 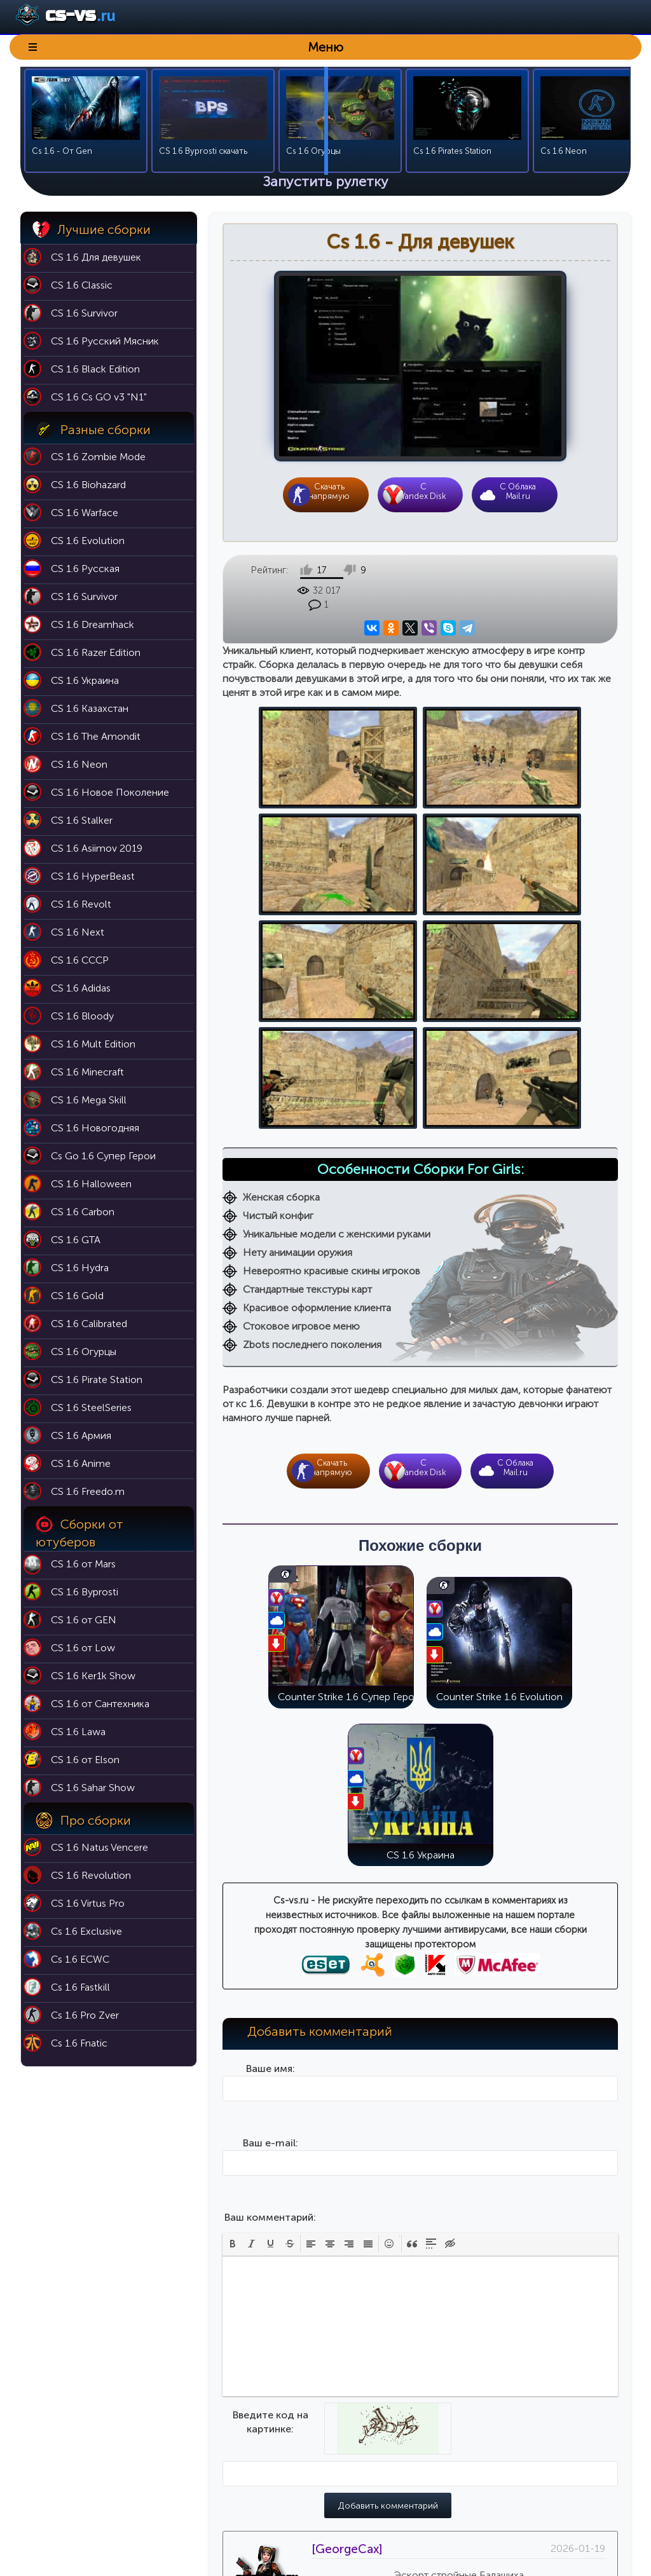 What do you see at coordinates (518, 491) in the screenshot?
I see `С Облака Mail.ru` at bounding box center [518, 491].